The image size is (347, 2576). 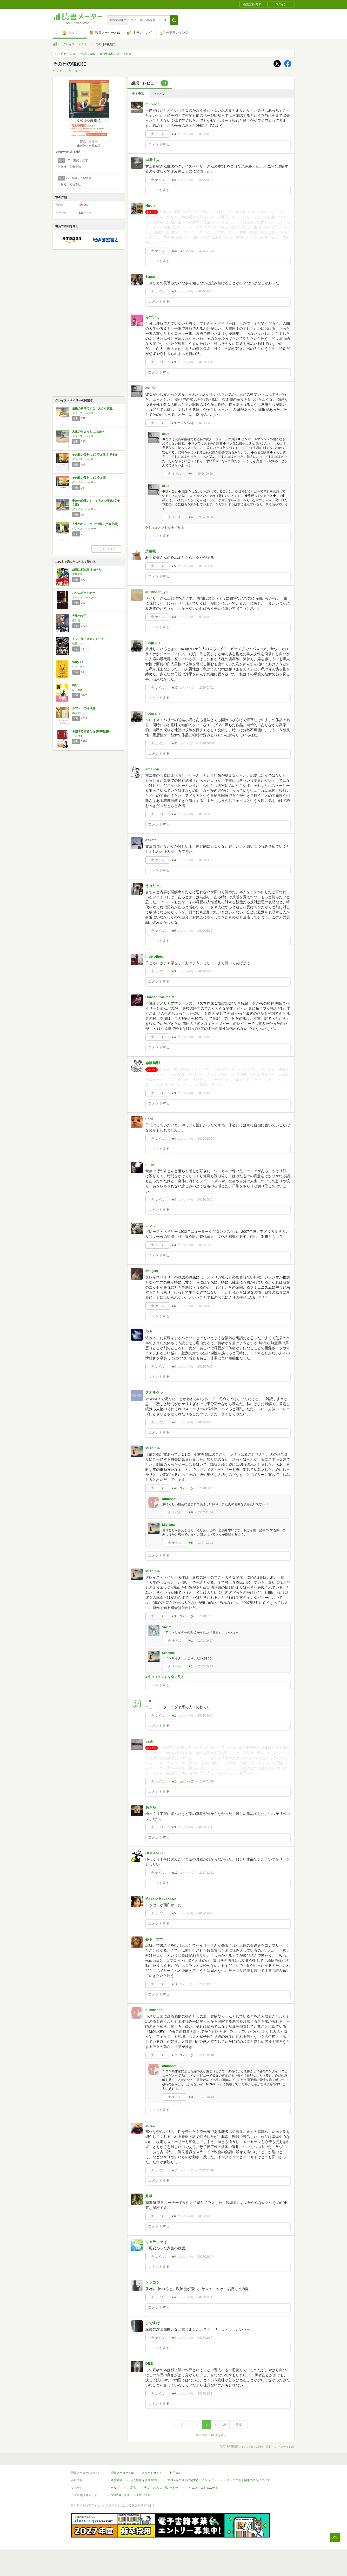 What do you see at coordinates (205, 814) in the screenshot?
I see `2019/08/26` at bounding box center [205, 814].